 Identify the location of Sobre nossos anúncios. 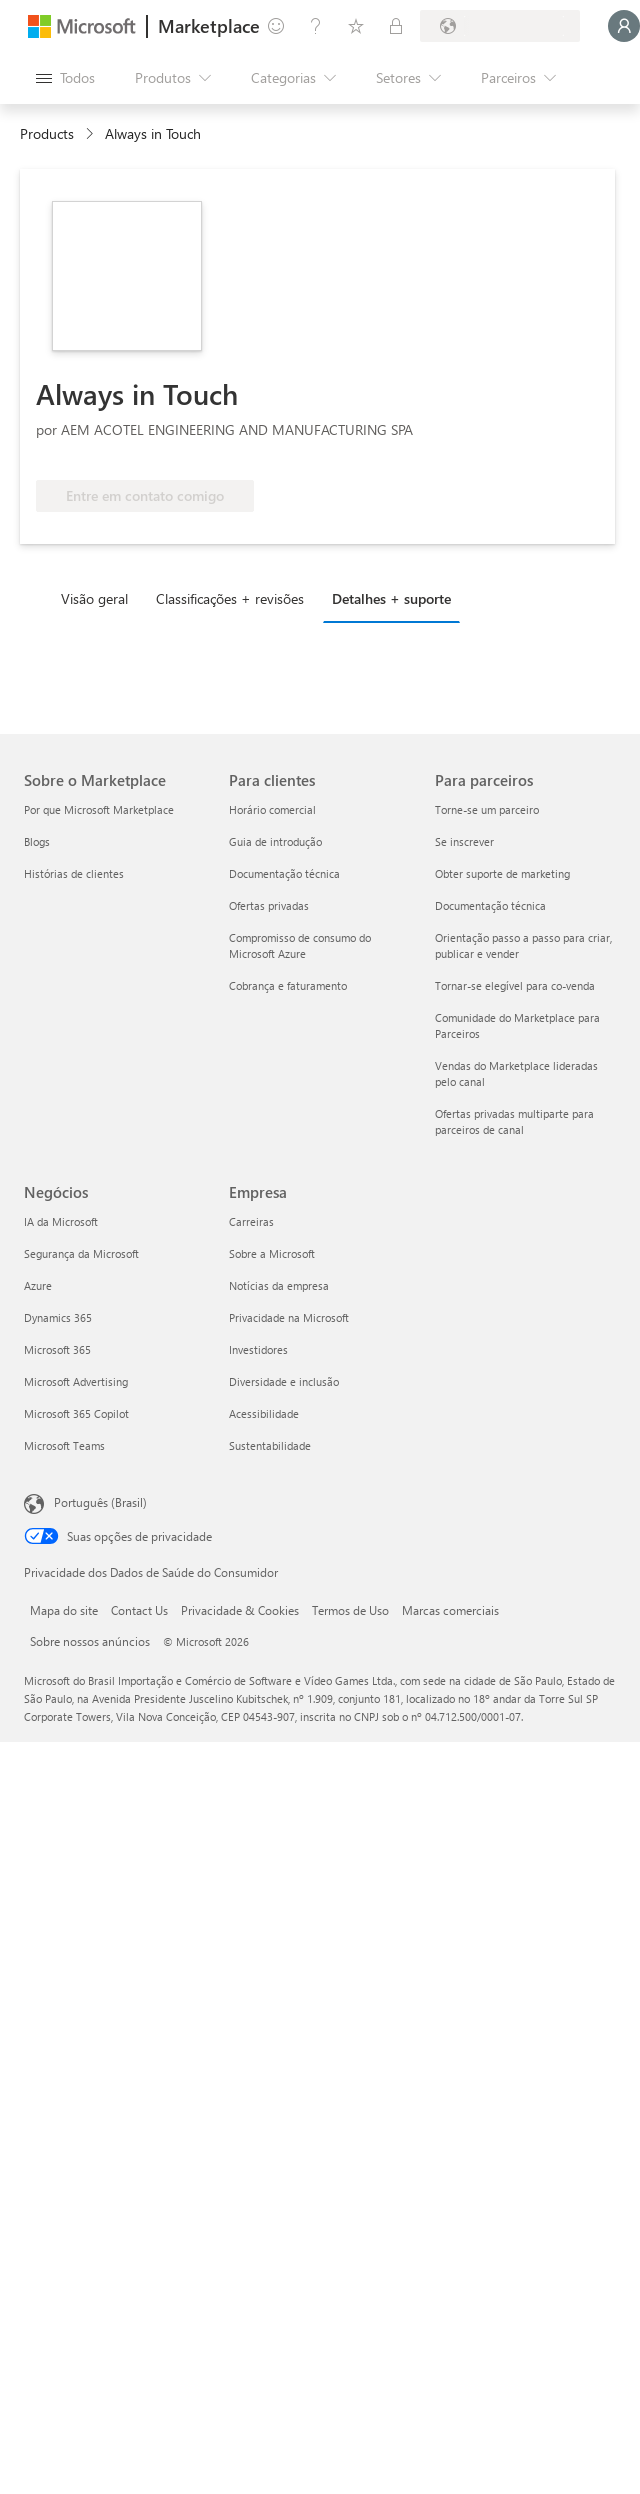
(90, 1641).